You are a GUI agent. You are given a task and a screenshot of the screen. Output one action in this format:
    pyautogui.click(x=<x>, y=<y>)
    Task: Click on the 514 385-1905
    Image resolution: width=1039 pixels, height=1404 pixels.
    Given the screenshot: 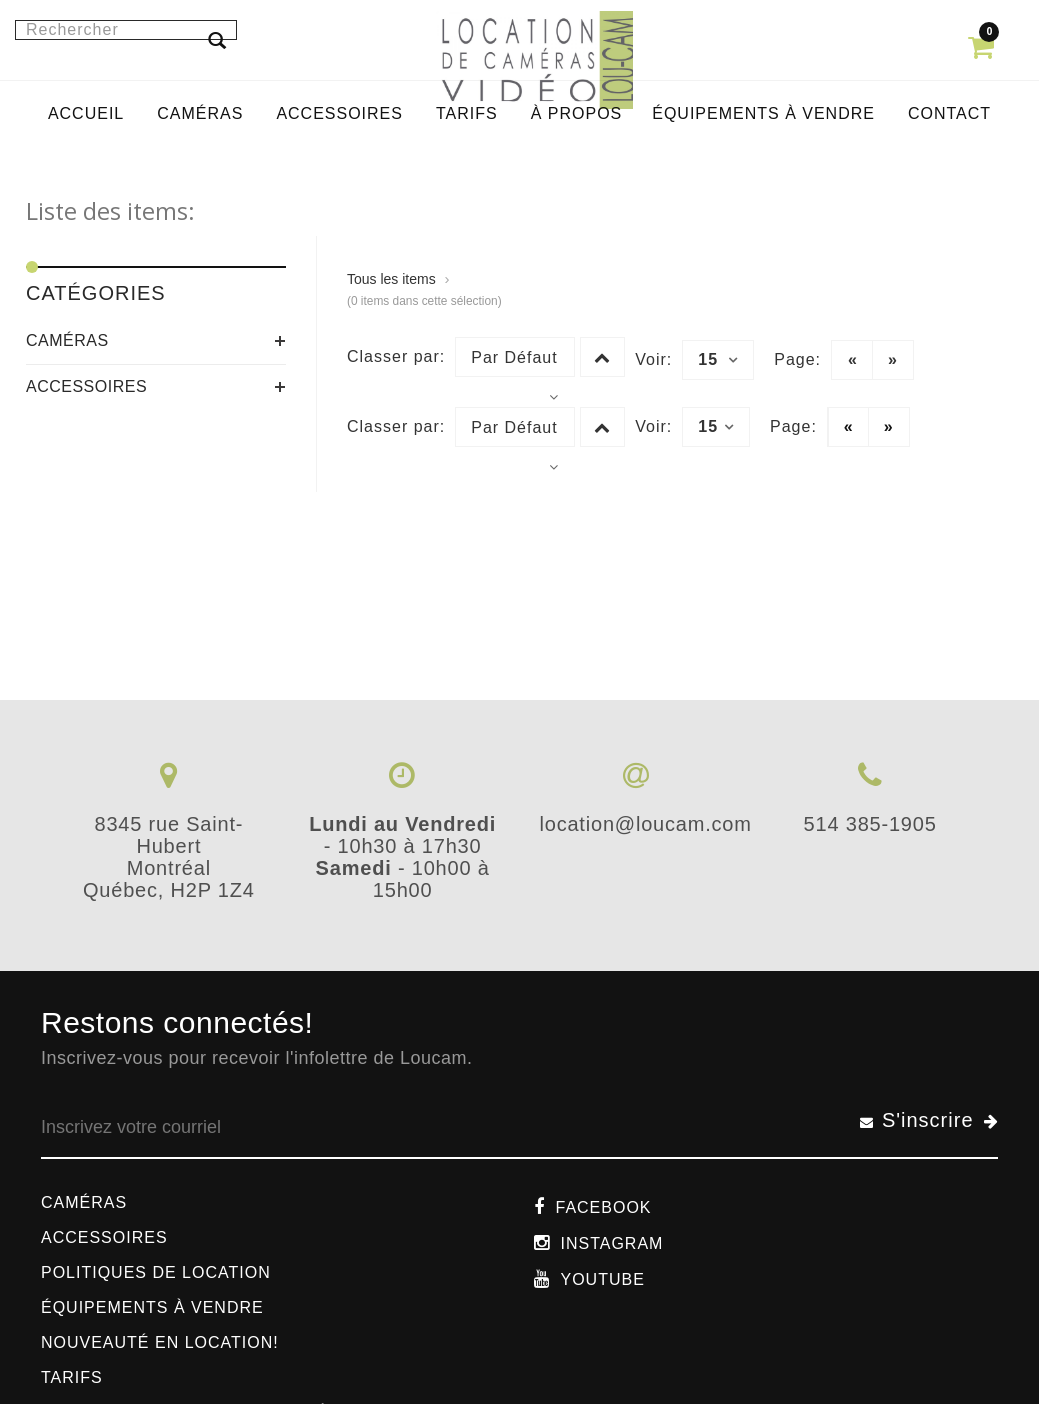 What is the action you would take?
    pyautogui.click(x=870, y=824)
    